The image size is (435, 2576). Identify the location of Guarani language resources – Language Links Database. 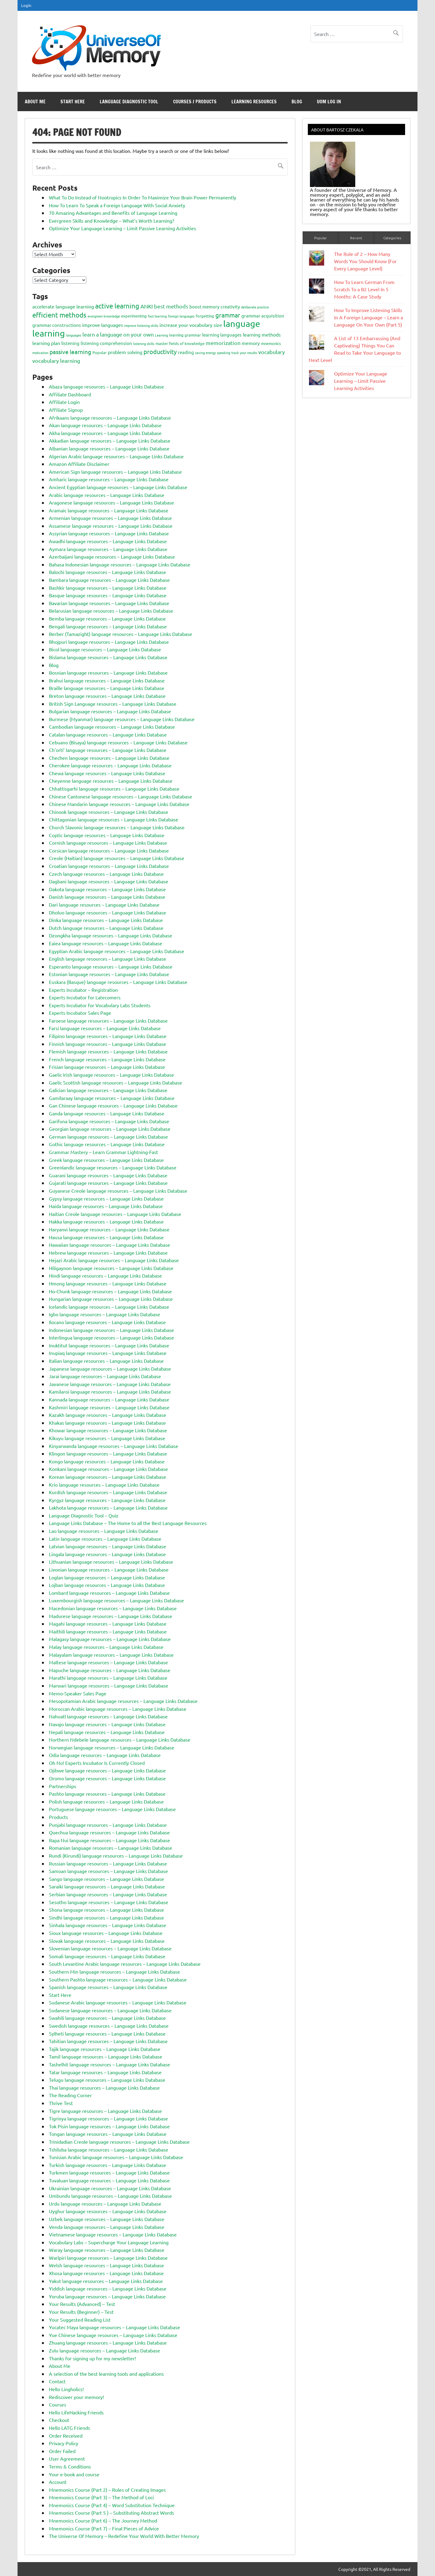
(108, 1175).